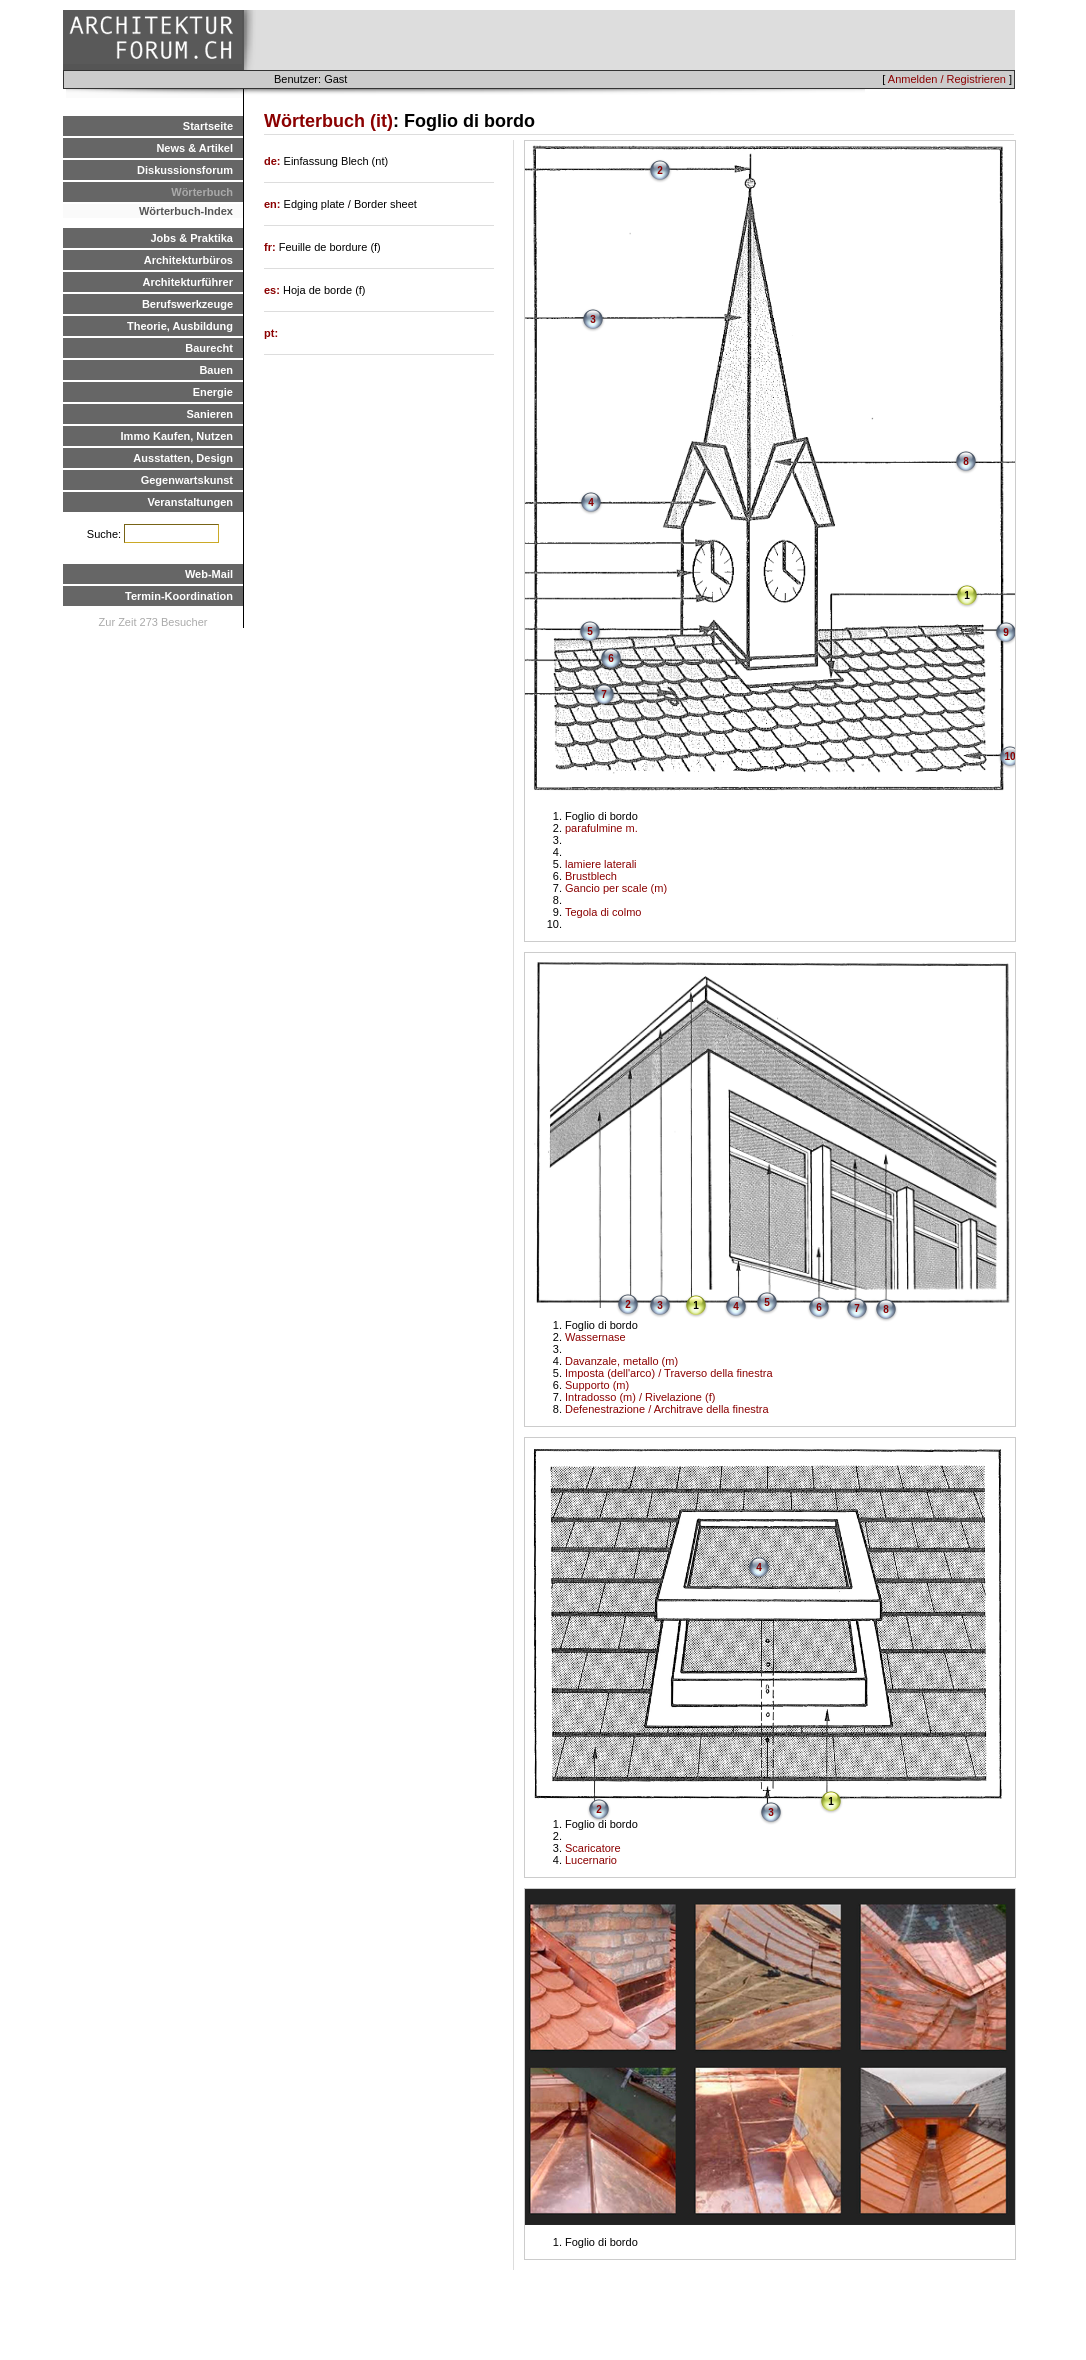 This screenshot has height=2360, width=1086. What do you see at coordinates (188, 260) in the screenshot?
I see `Architekturbüros` at bounding box center [188, 260].